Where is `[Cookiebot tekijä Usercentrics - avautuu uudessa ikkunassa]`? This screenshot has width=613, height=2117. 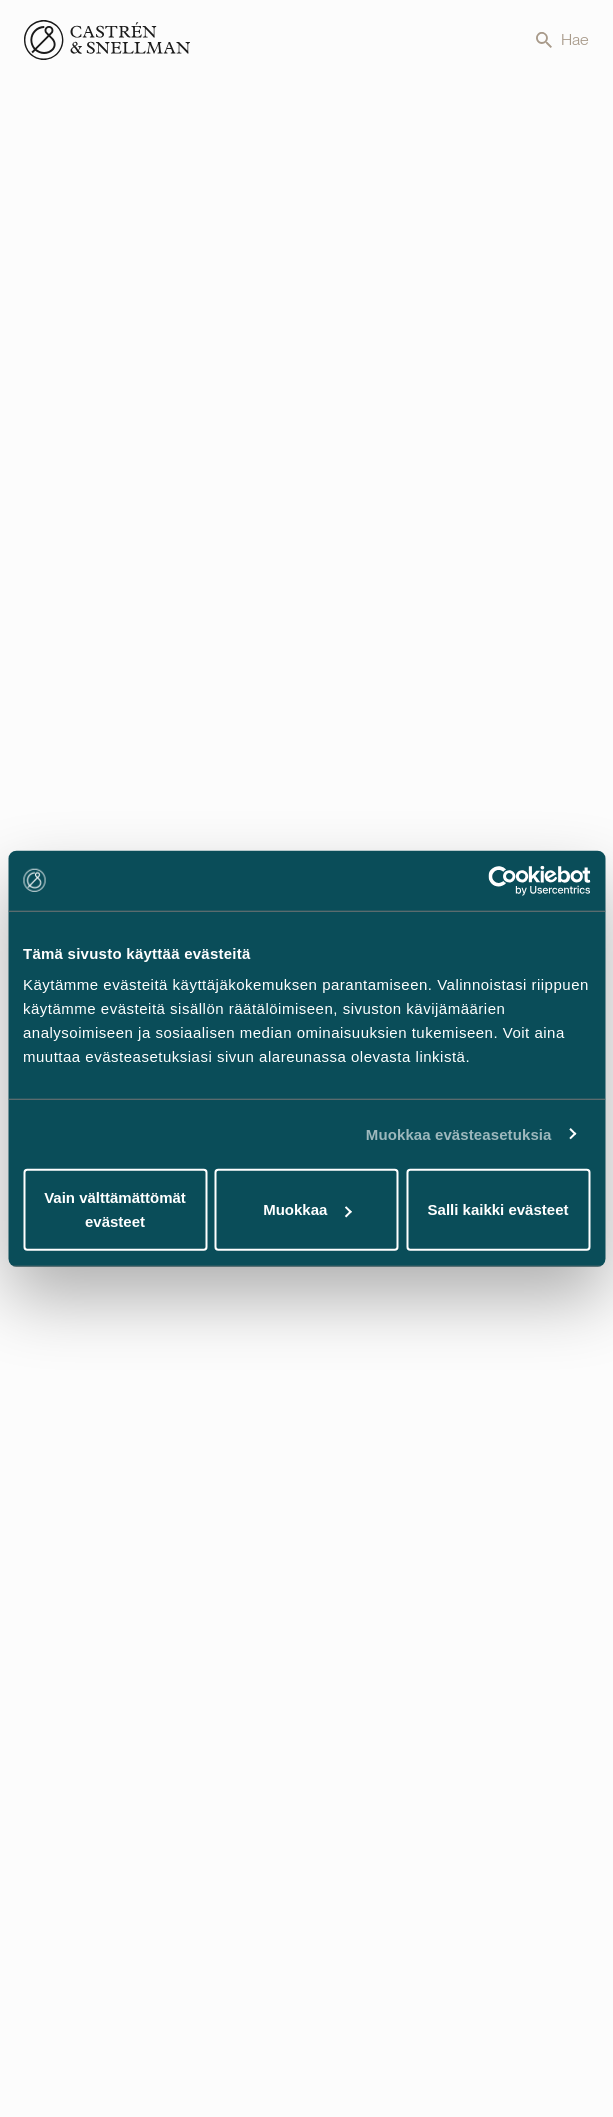 [Cookiebot tekijä Usercentrics - avautuu uudessa ikkunassa] is located at coordinates (502, 880).